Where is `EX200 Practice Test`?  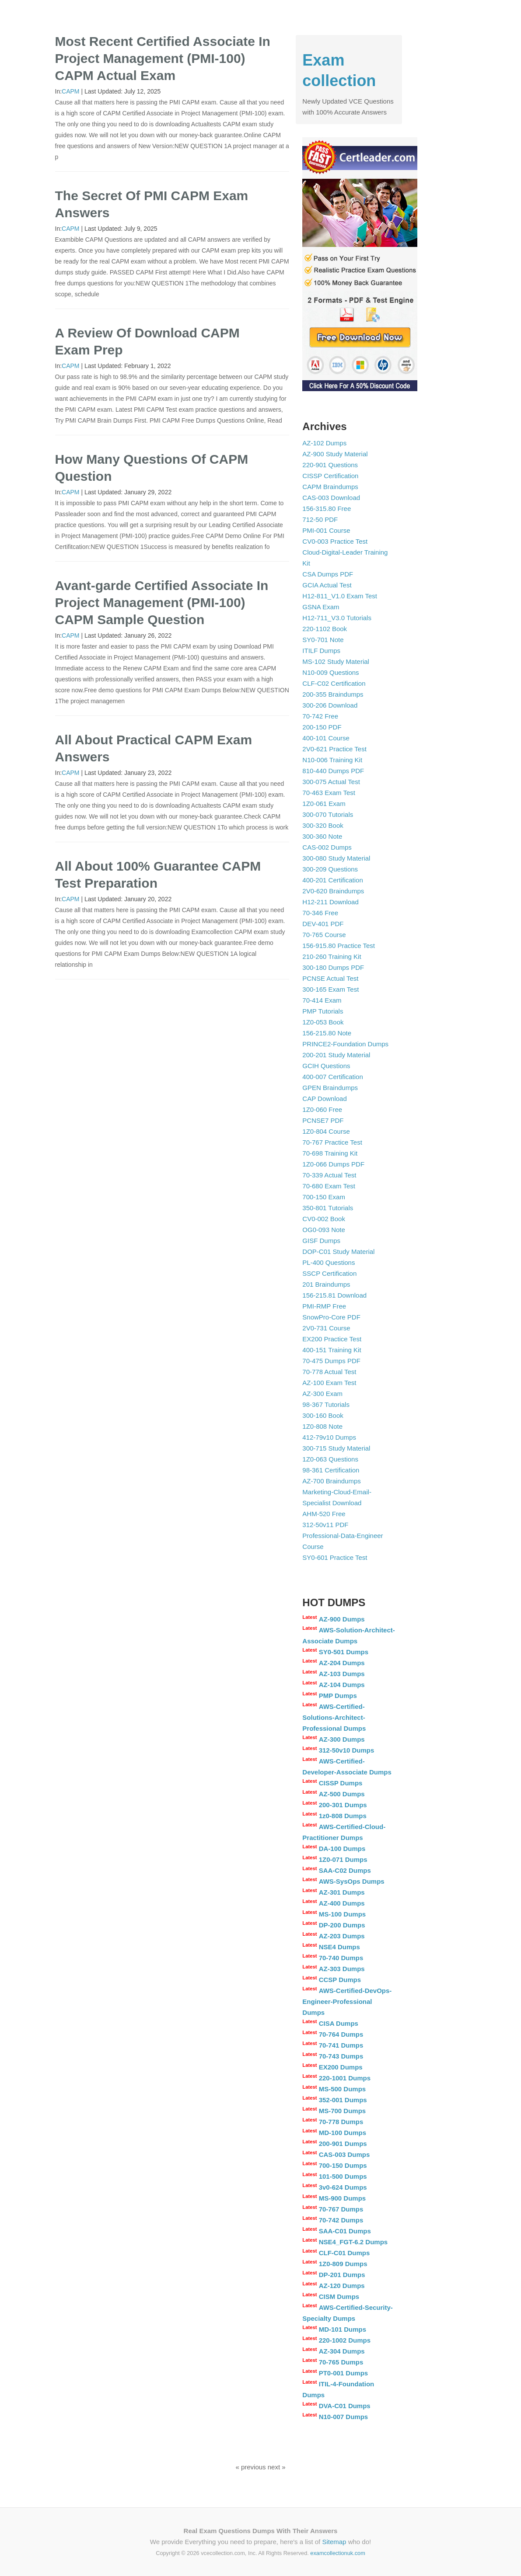
EX200 Practice Test is located at coordinates (331, 1339).